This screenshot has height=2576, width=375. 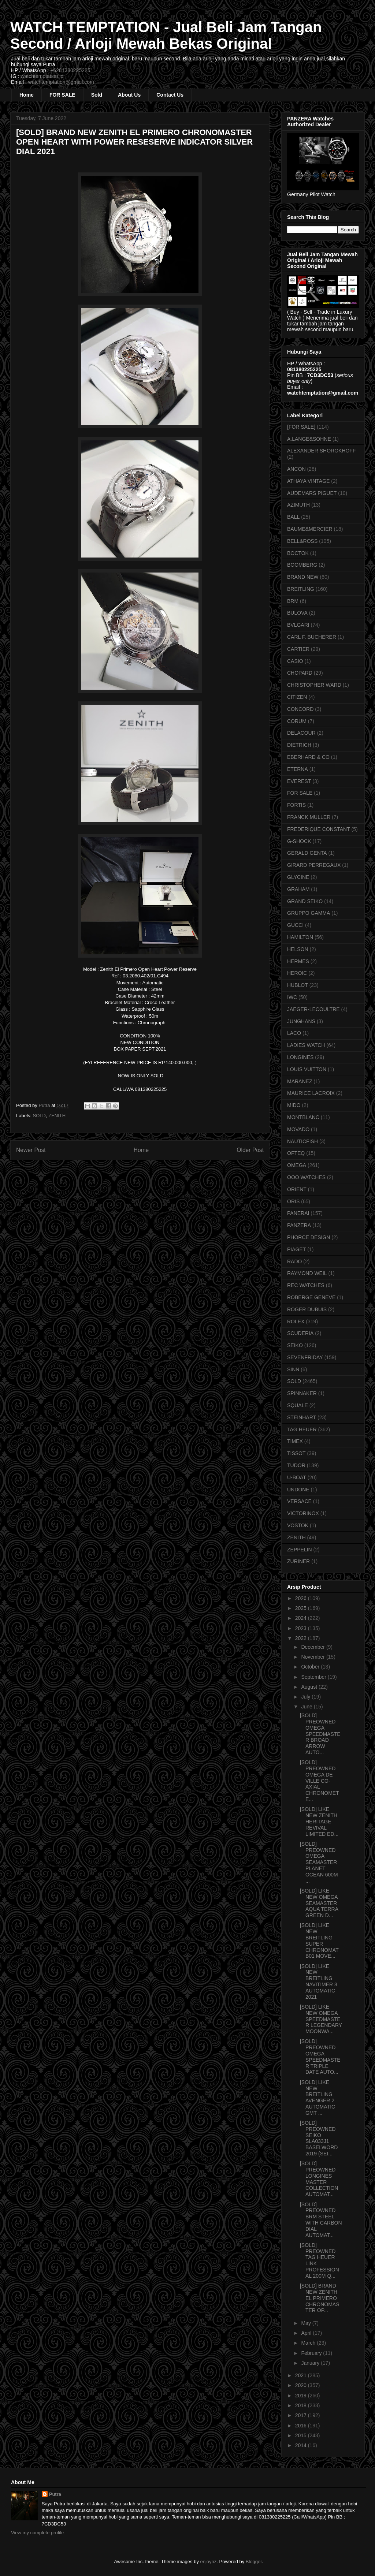 I want to click on watchtemptation.id, so click(x=42, y=76).